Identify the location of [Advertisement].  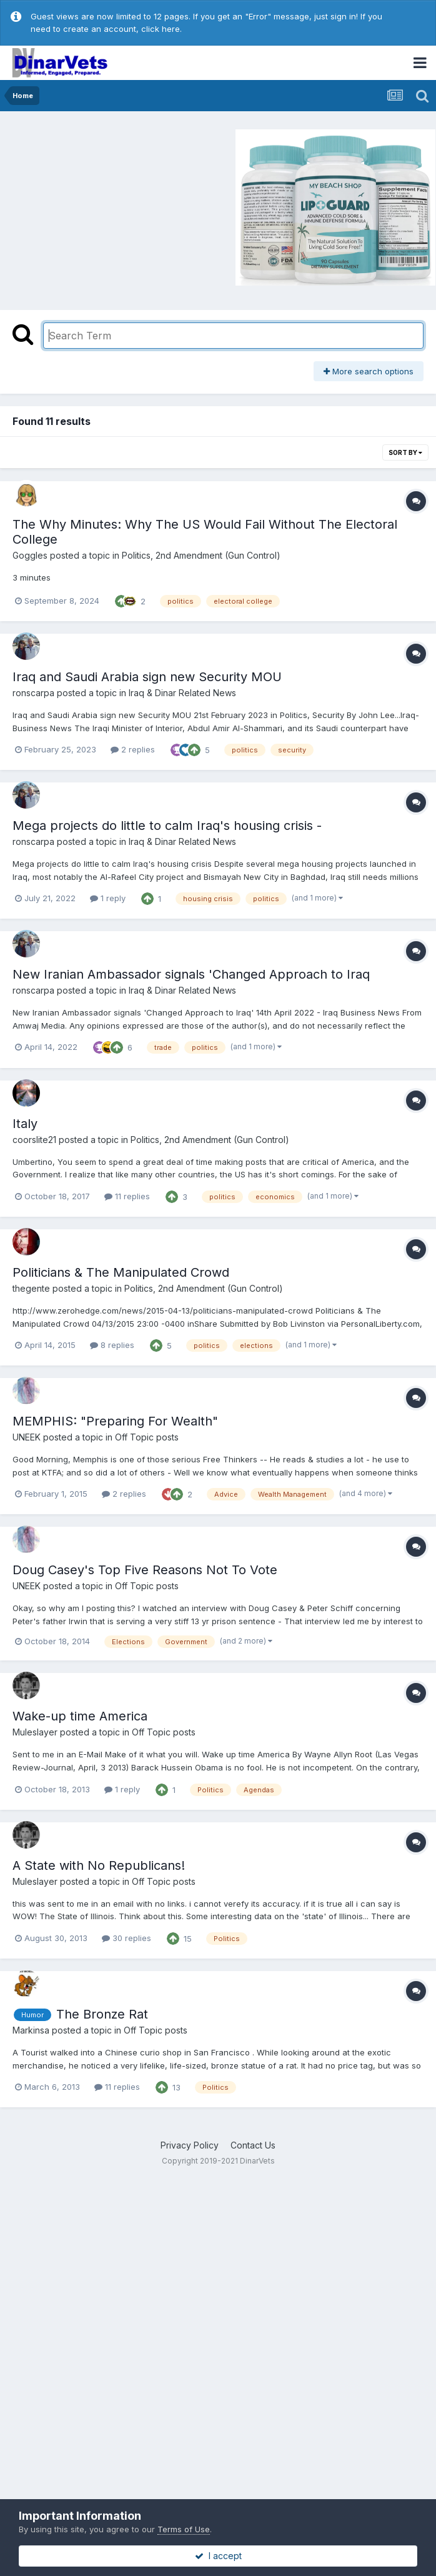
(112, 205).